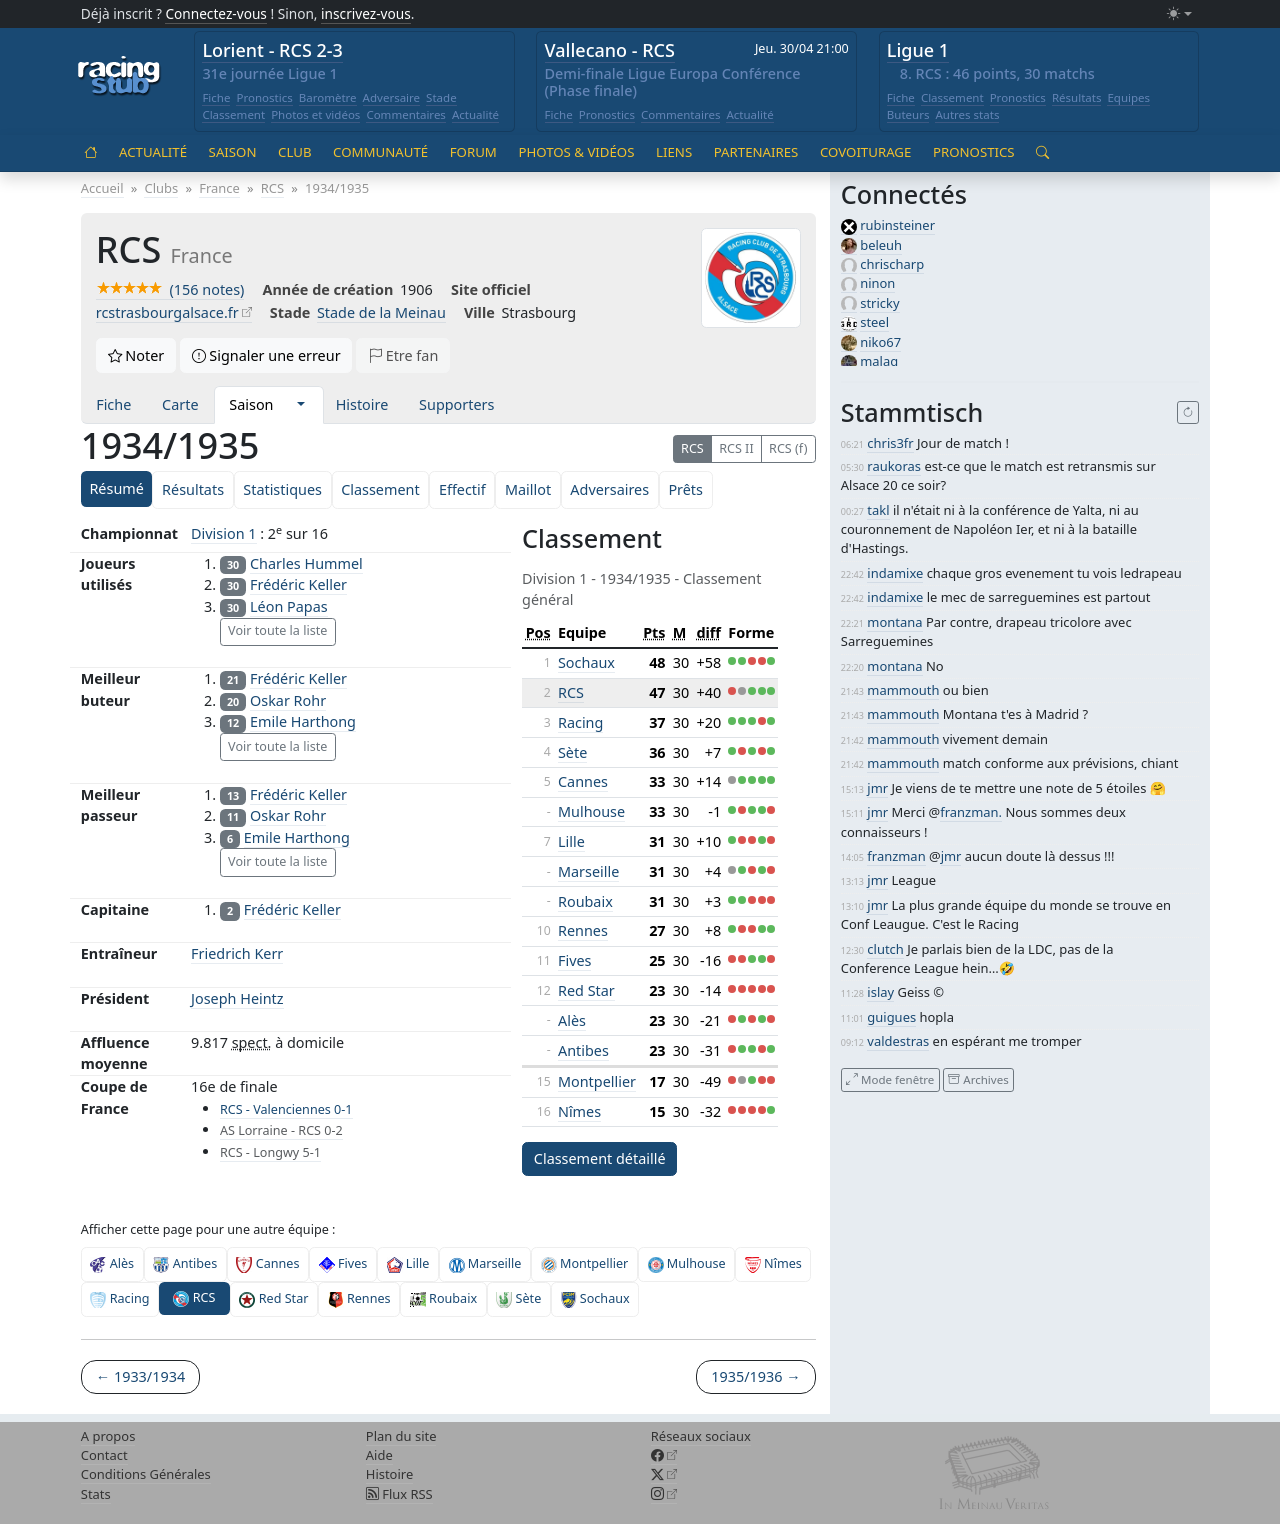  What do you see at coordinates (918, 50) in the screenshot?
I see `Ligue 1` at bounding box center [918, 50].